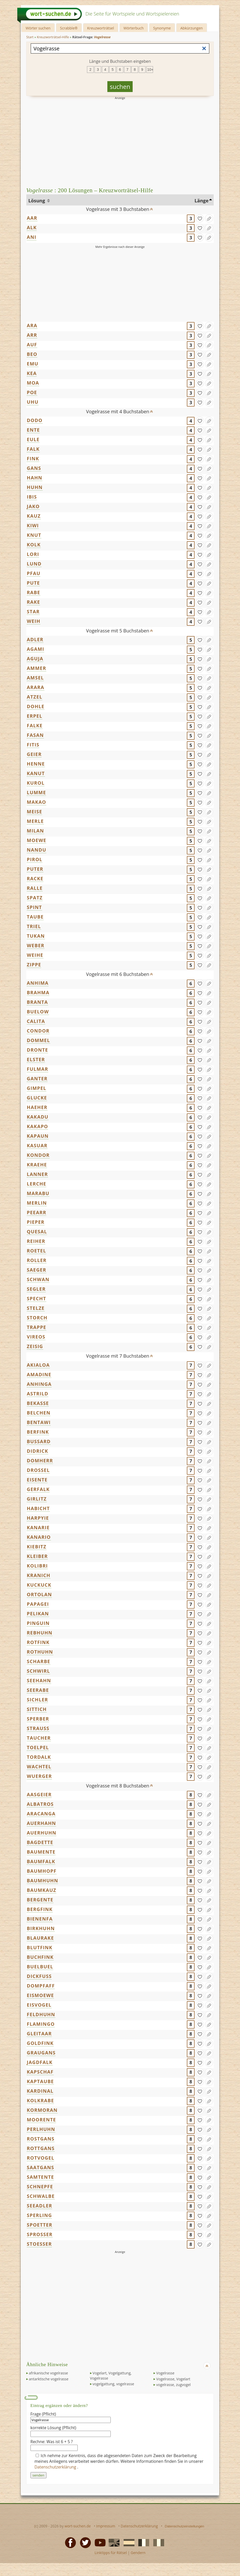 The image size is (240, 2576). Describe the element at coordinates (37, 1699) in the screenshot. I see `SICHLER` at that location.